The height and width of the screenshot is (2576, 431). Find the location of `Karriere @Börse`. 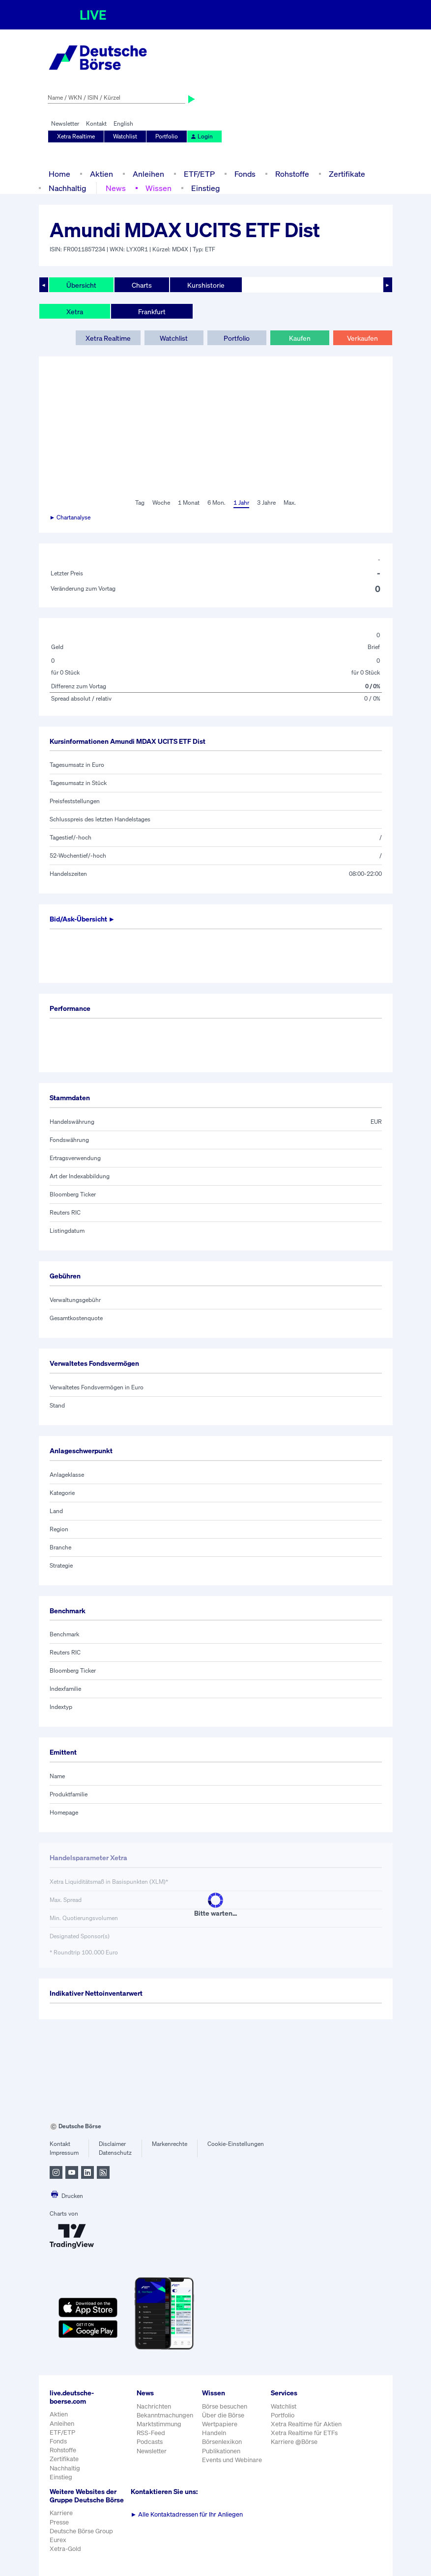

Karriere @Börse is located at coordinates (294, 2442).